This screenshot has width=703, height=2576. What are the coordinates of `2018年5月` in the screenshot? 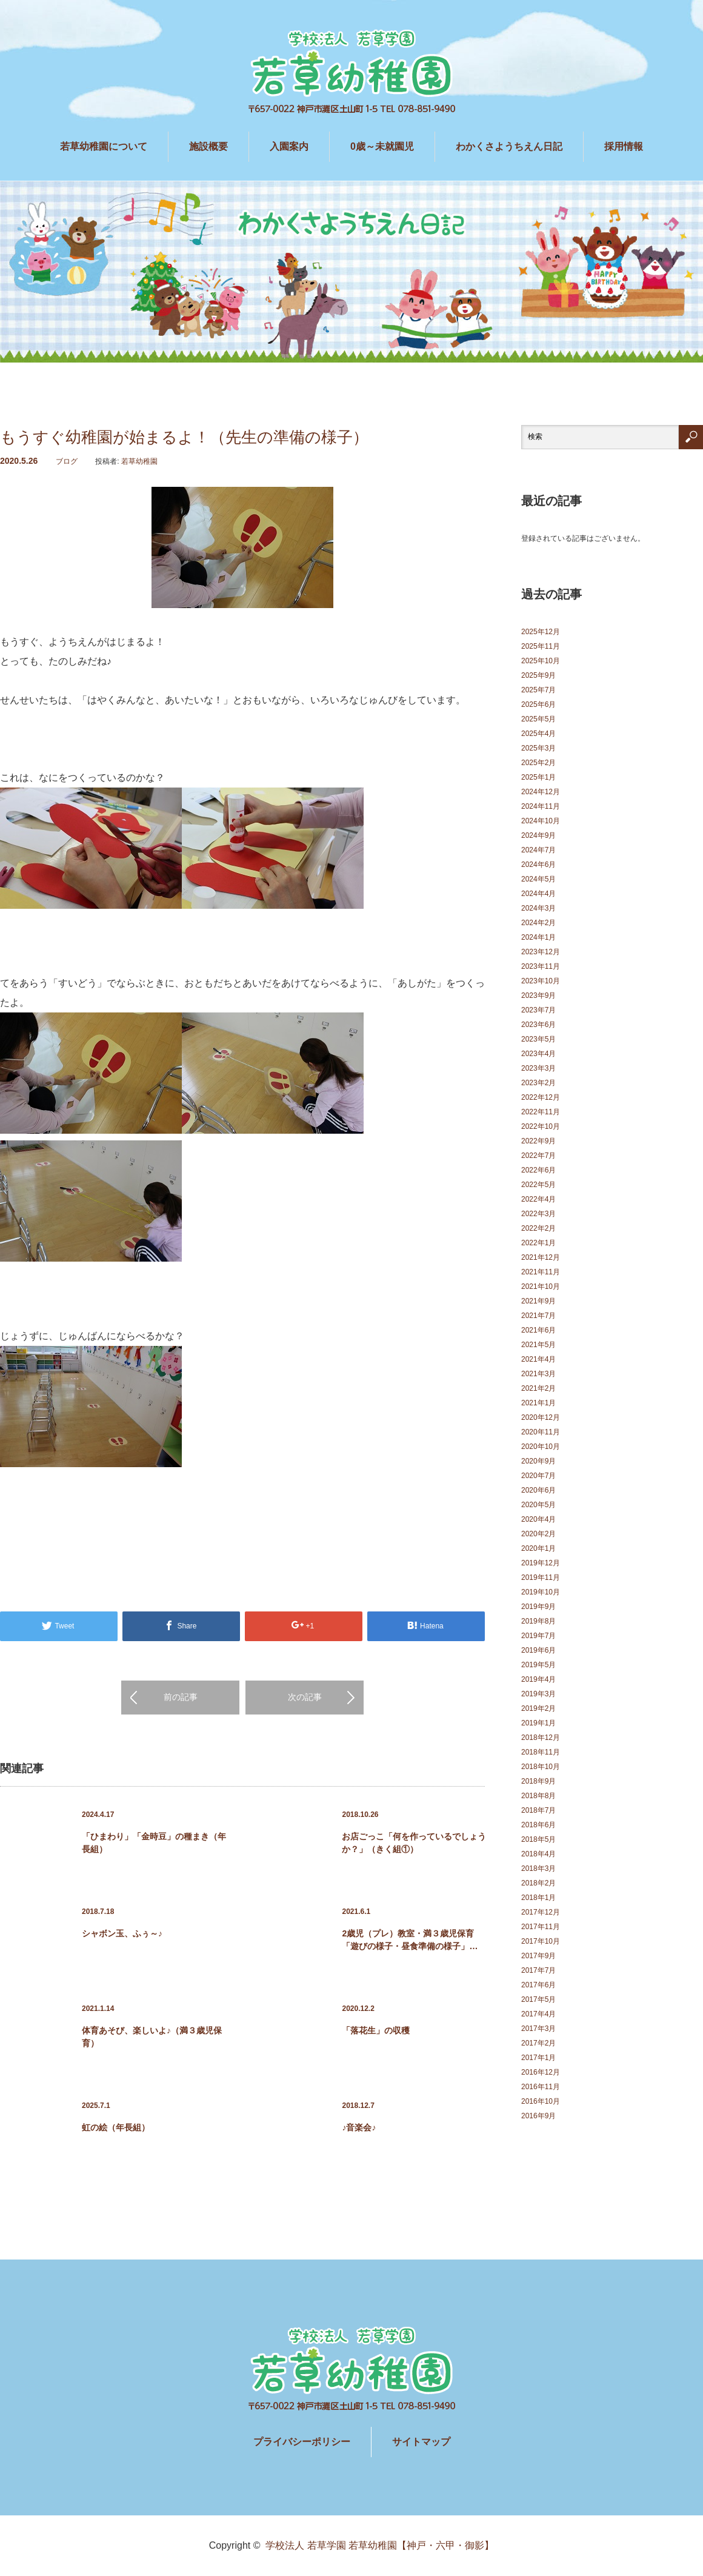 It's located at (538, 1839).